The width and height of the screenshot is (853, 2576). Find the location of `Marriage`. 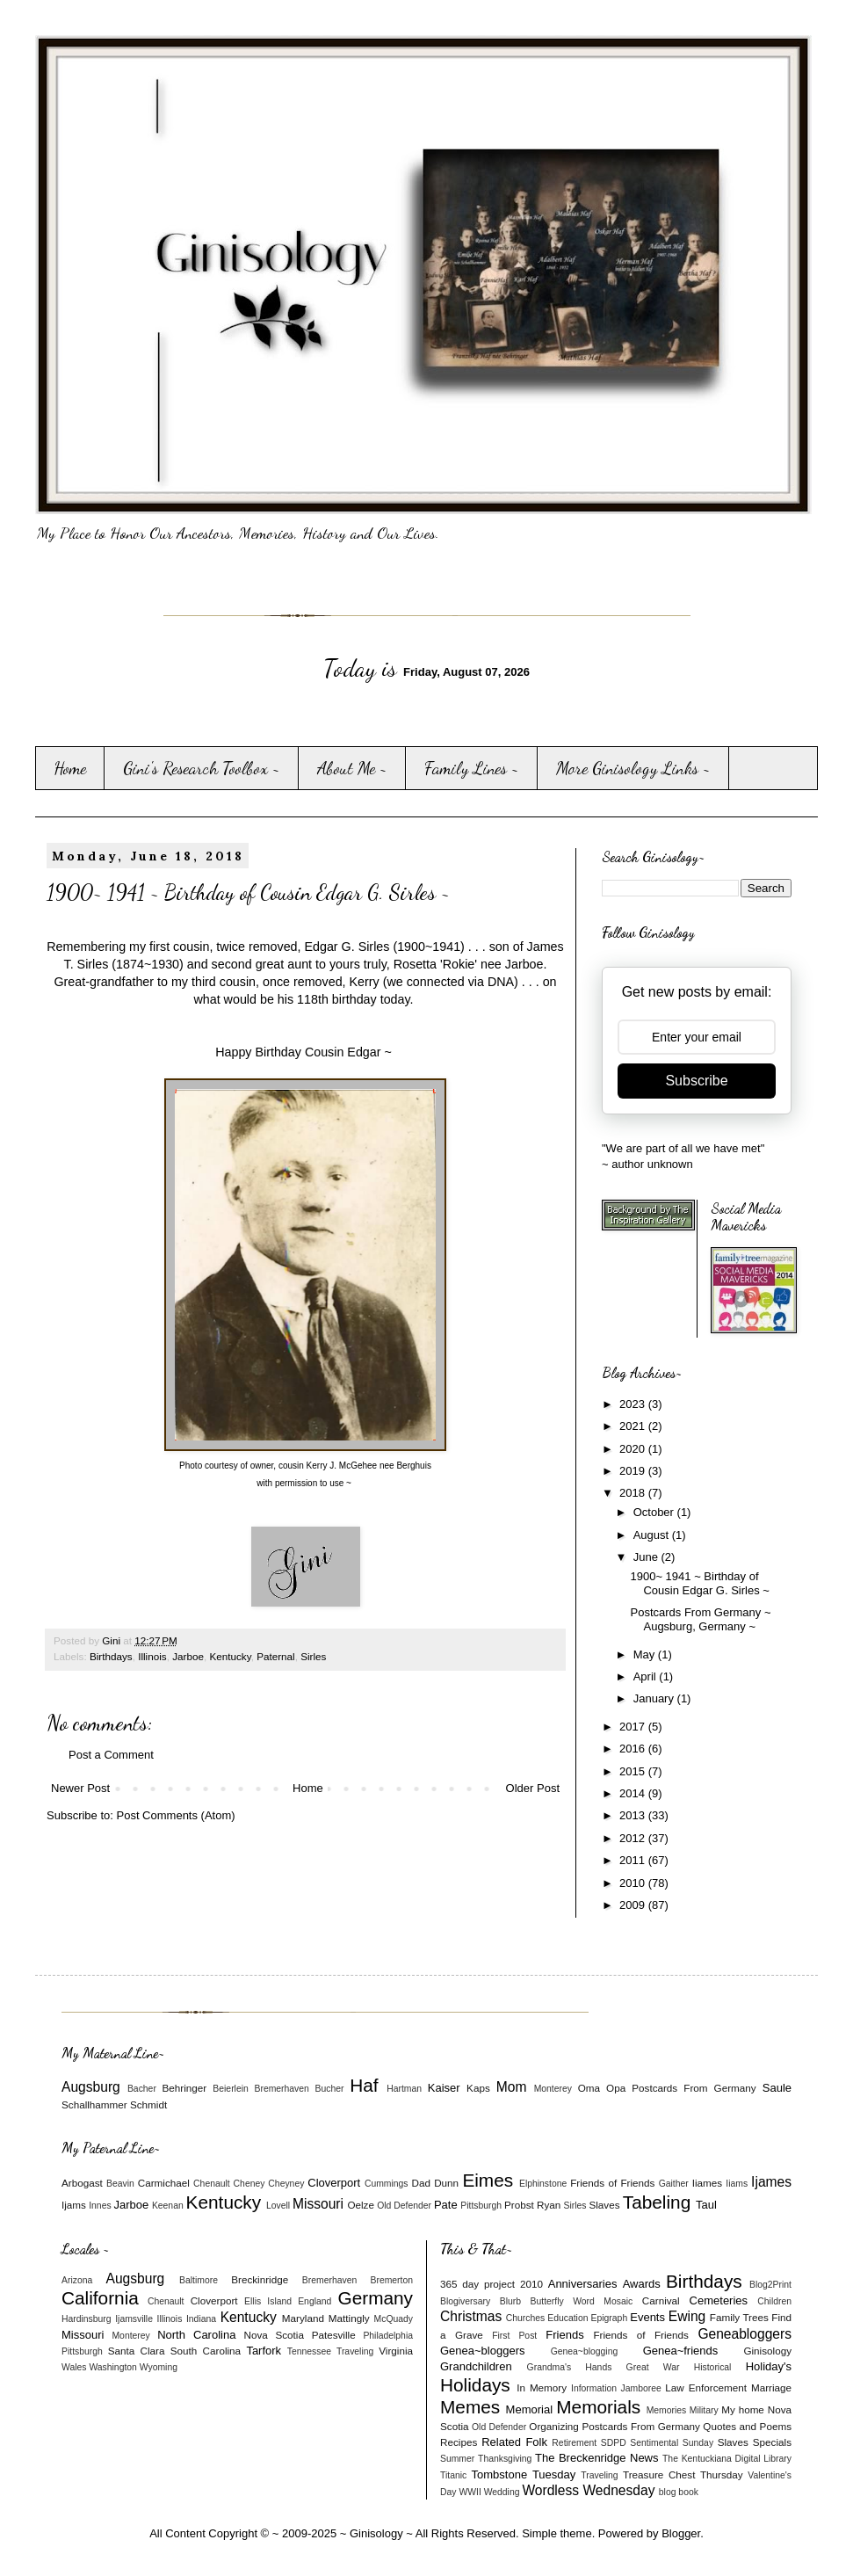

Marriage is located at coordinates (771, 2387).